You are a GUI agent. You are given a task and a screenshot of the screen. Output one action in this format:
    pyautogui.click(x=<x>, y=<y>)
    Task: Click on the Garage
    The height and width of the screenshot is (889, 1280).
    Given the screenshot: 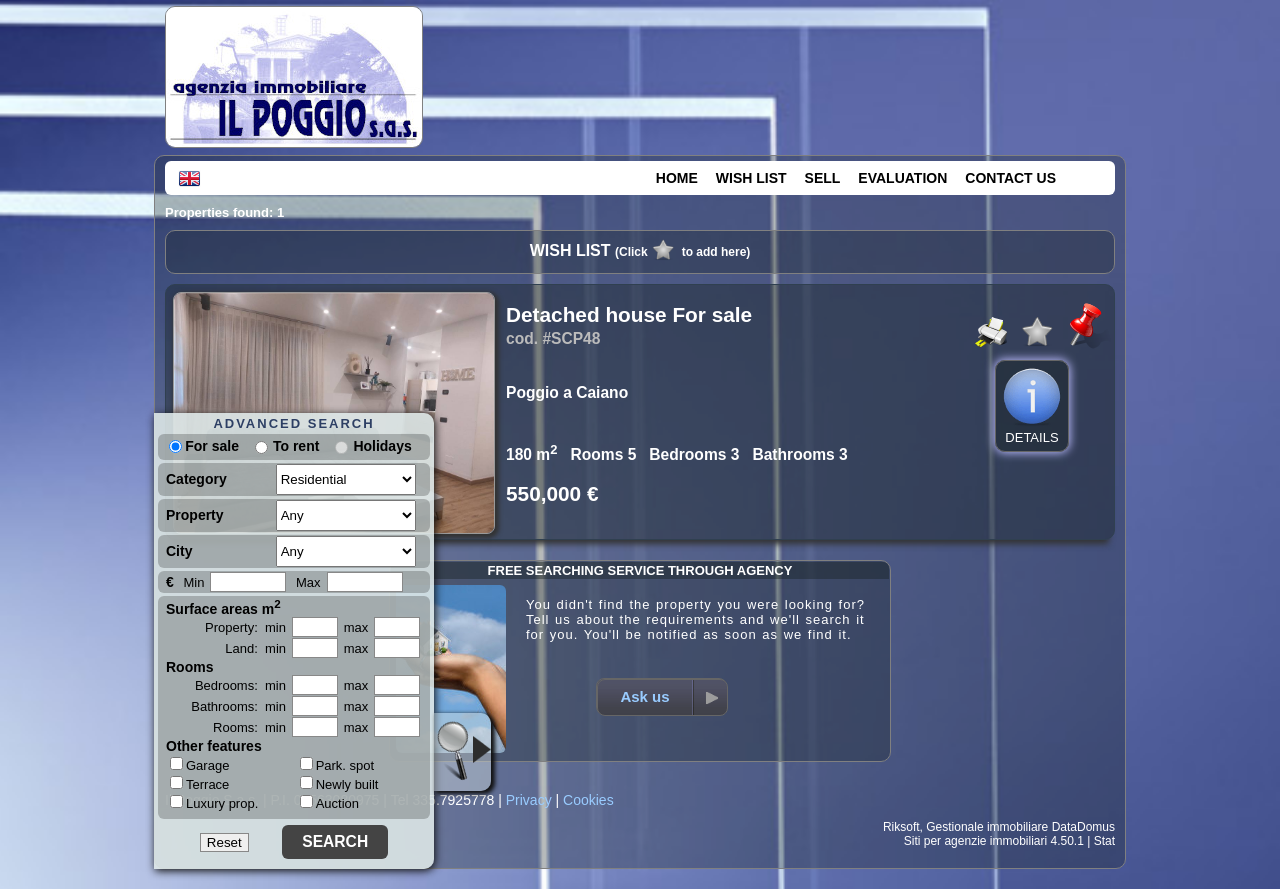 What is the action you would take?
    pyautogui.click(x=199, y=765)
    